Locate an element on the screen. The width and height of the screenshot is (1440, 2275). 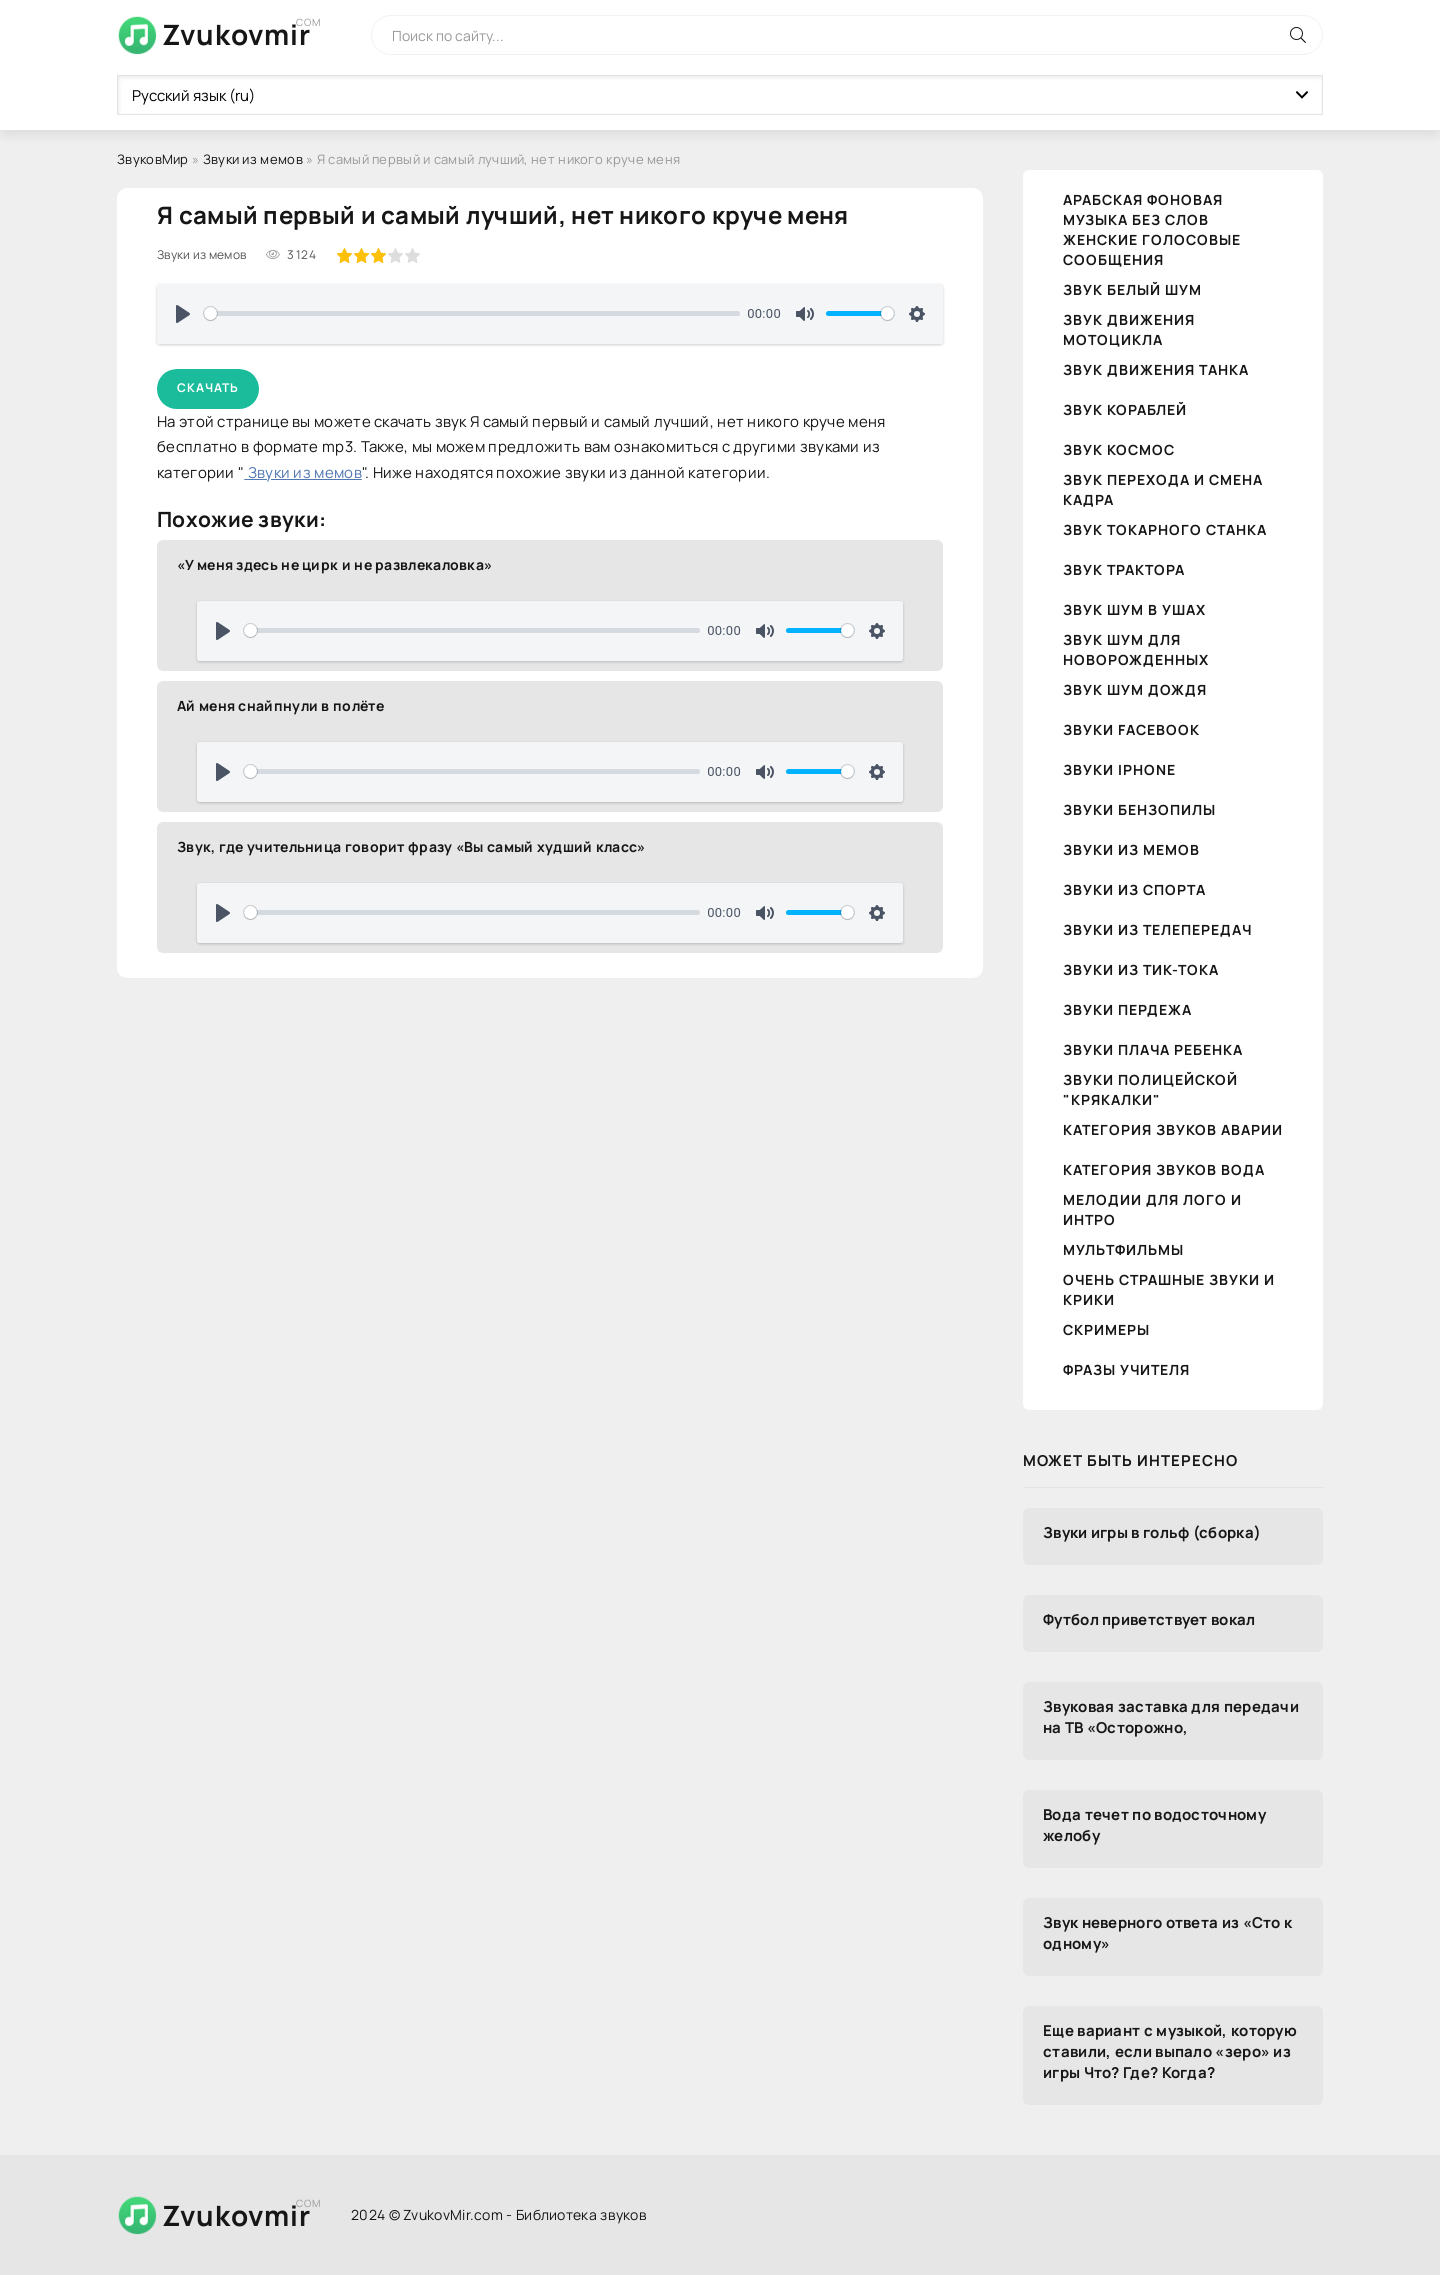
Еще вариант с музыкой, которую ставили, если выпало «зеро» из игры Что? Где? Когда? is located at coordinates (1170, 2051).